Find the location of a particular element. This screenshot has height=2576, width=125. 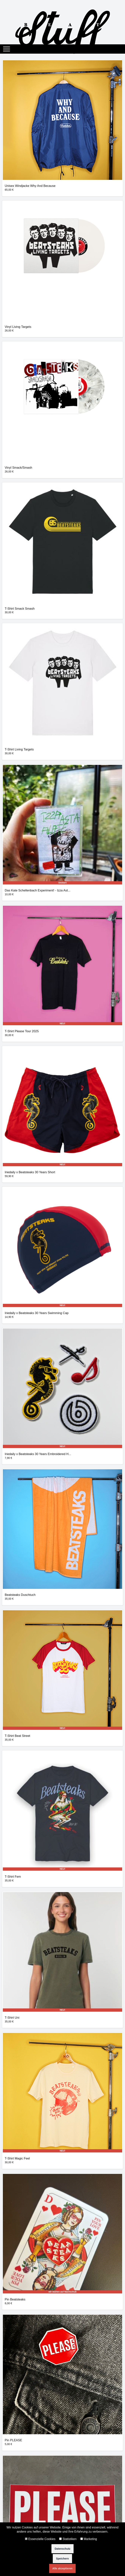

[Zurück zu beatstuff.de] is located at coordinates (62, 31).